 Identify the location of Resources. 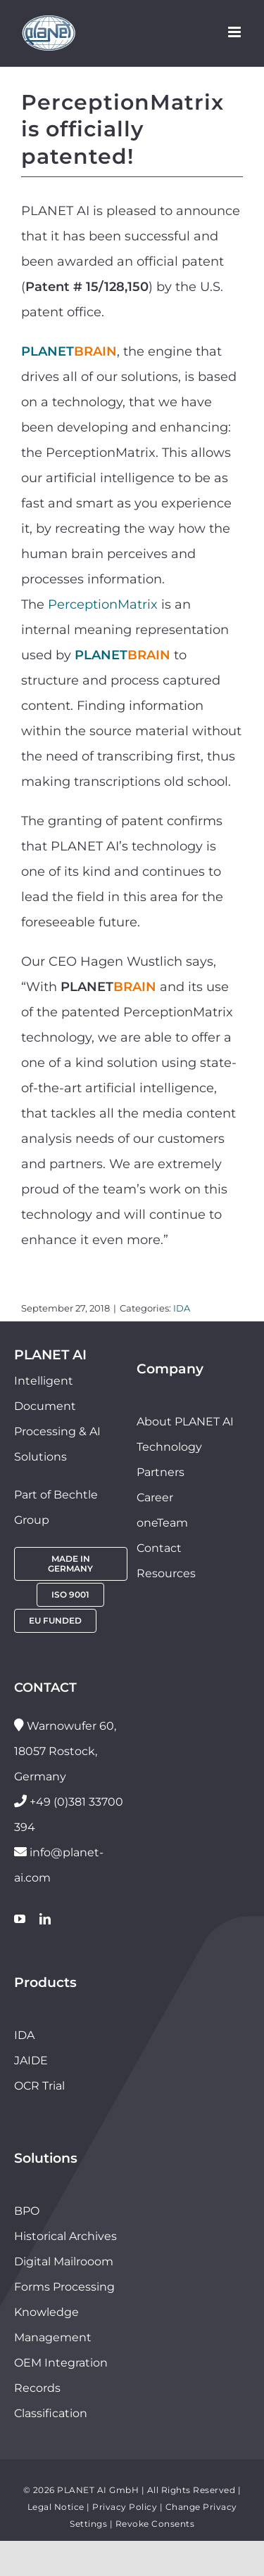
(166, 1573).